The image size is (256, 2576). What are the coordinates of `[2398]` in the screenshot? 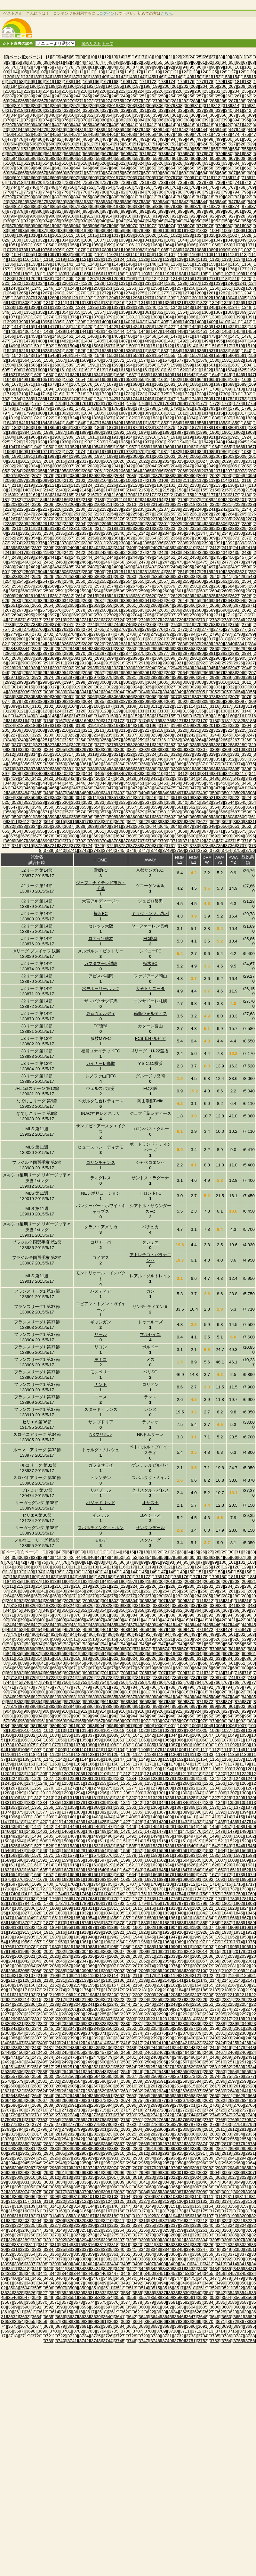 It's located at (48, 547).